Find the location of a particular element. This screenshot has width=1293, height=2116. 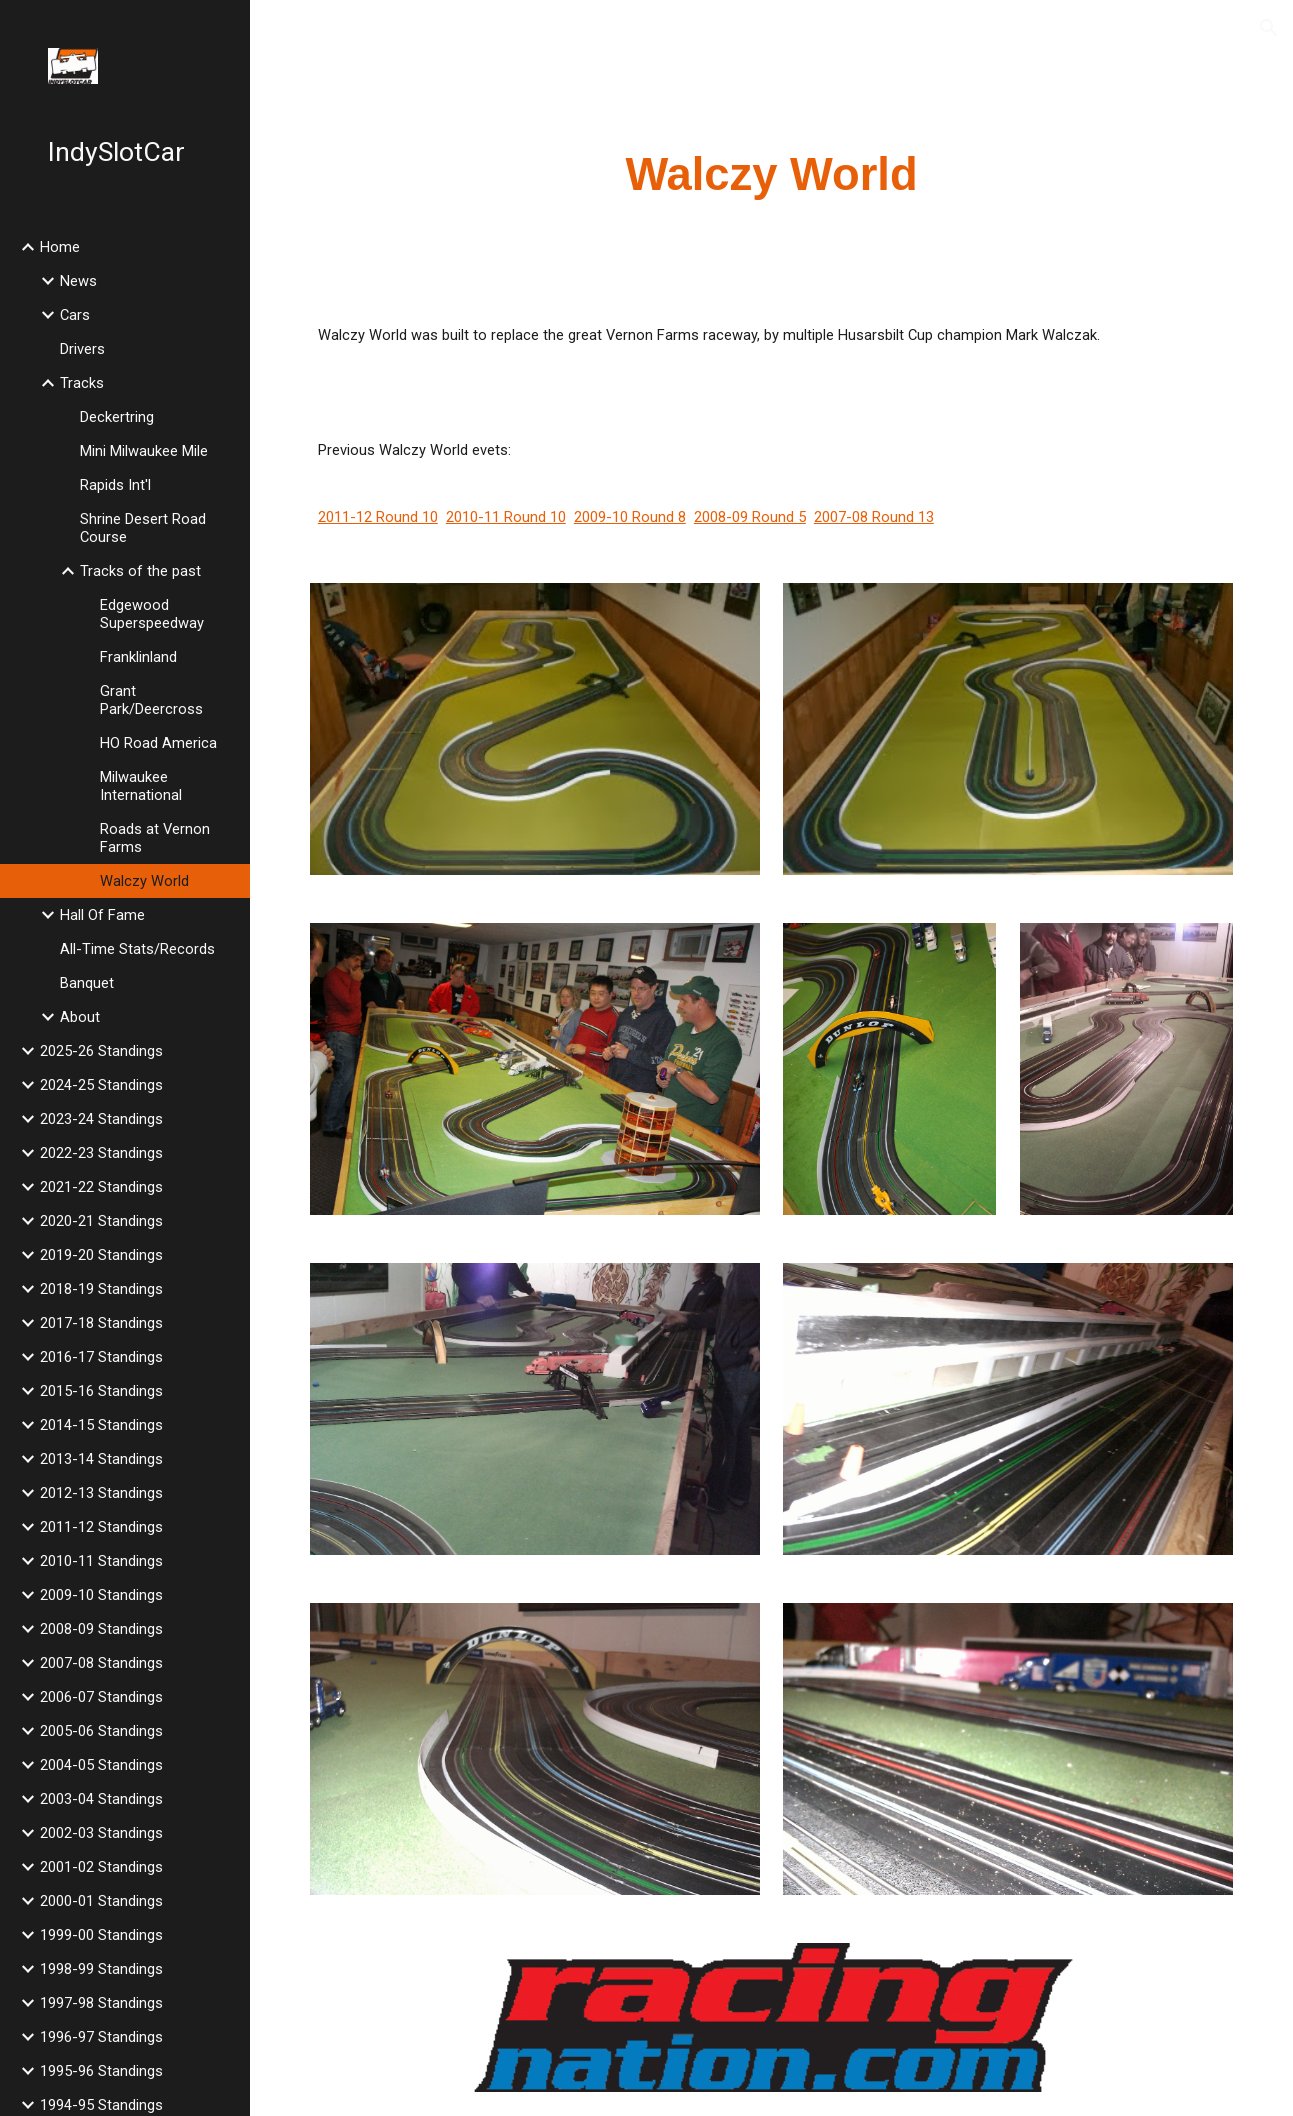

Rapids Int'l [link] is located at coordinates (115, 485).